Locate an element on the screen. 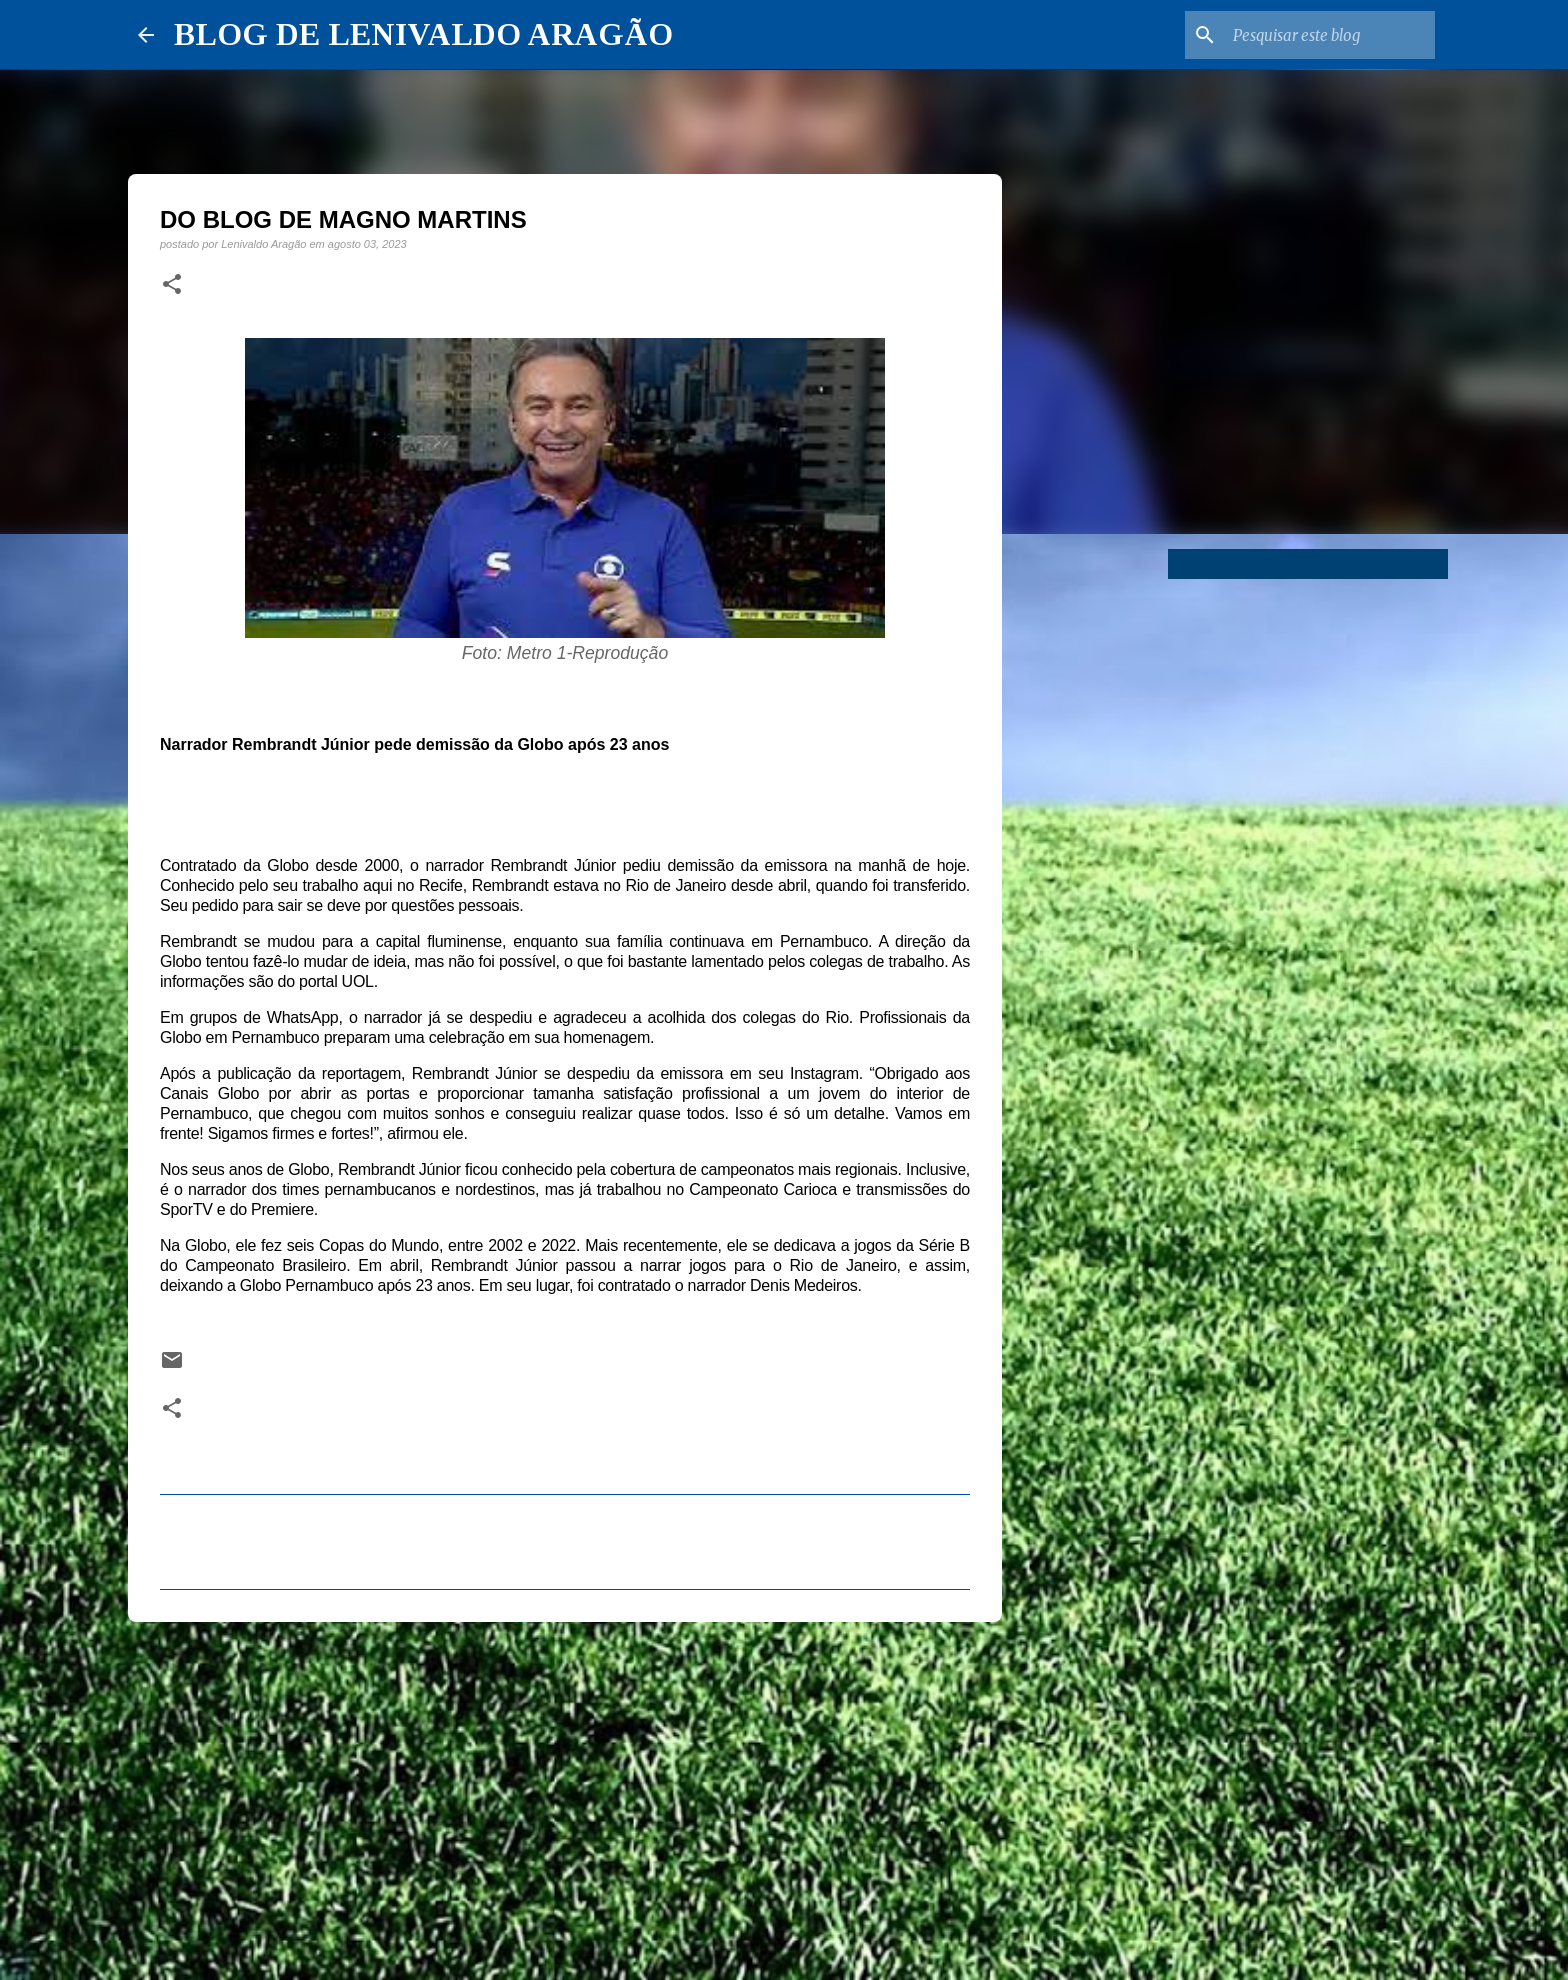  [button] is located at coordinates (172, 285).